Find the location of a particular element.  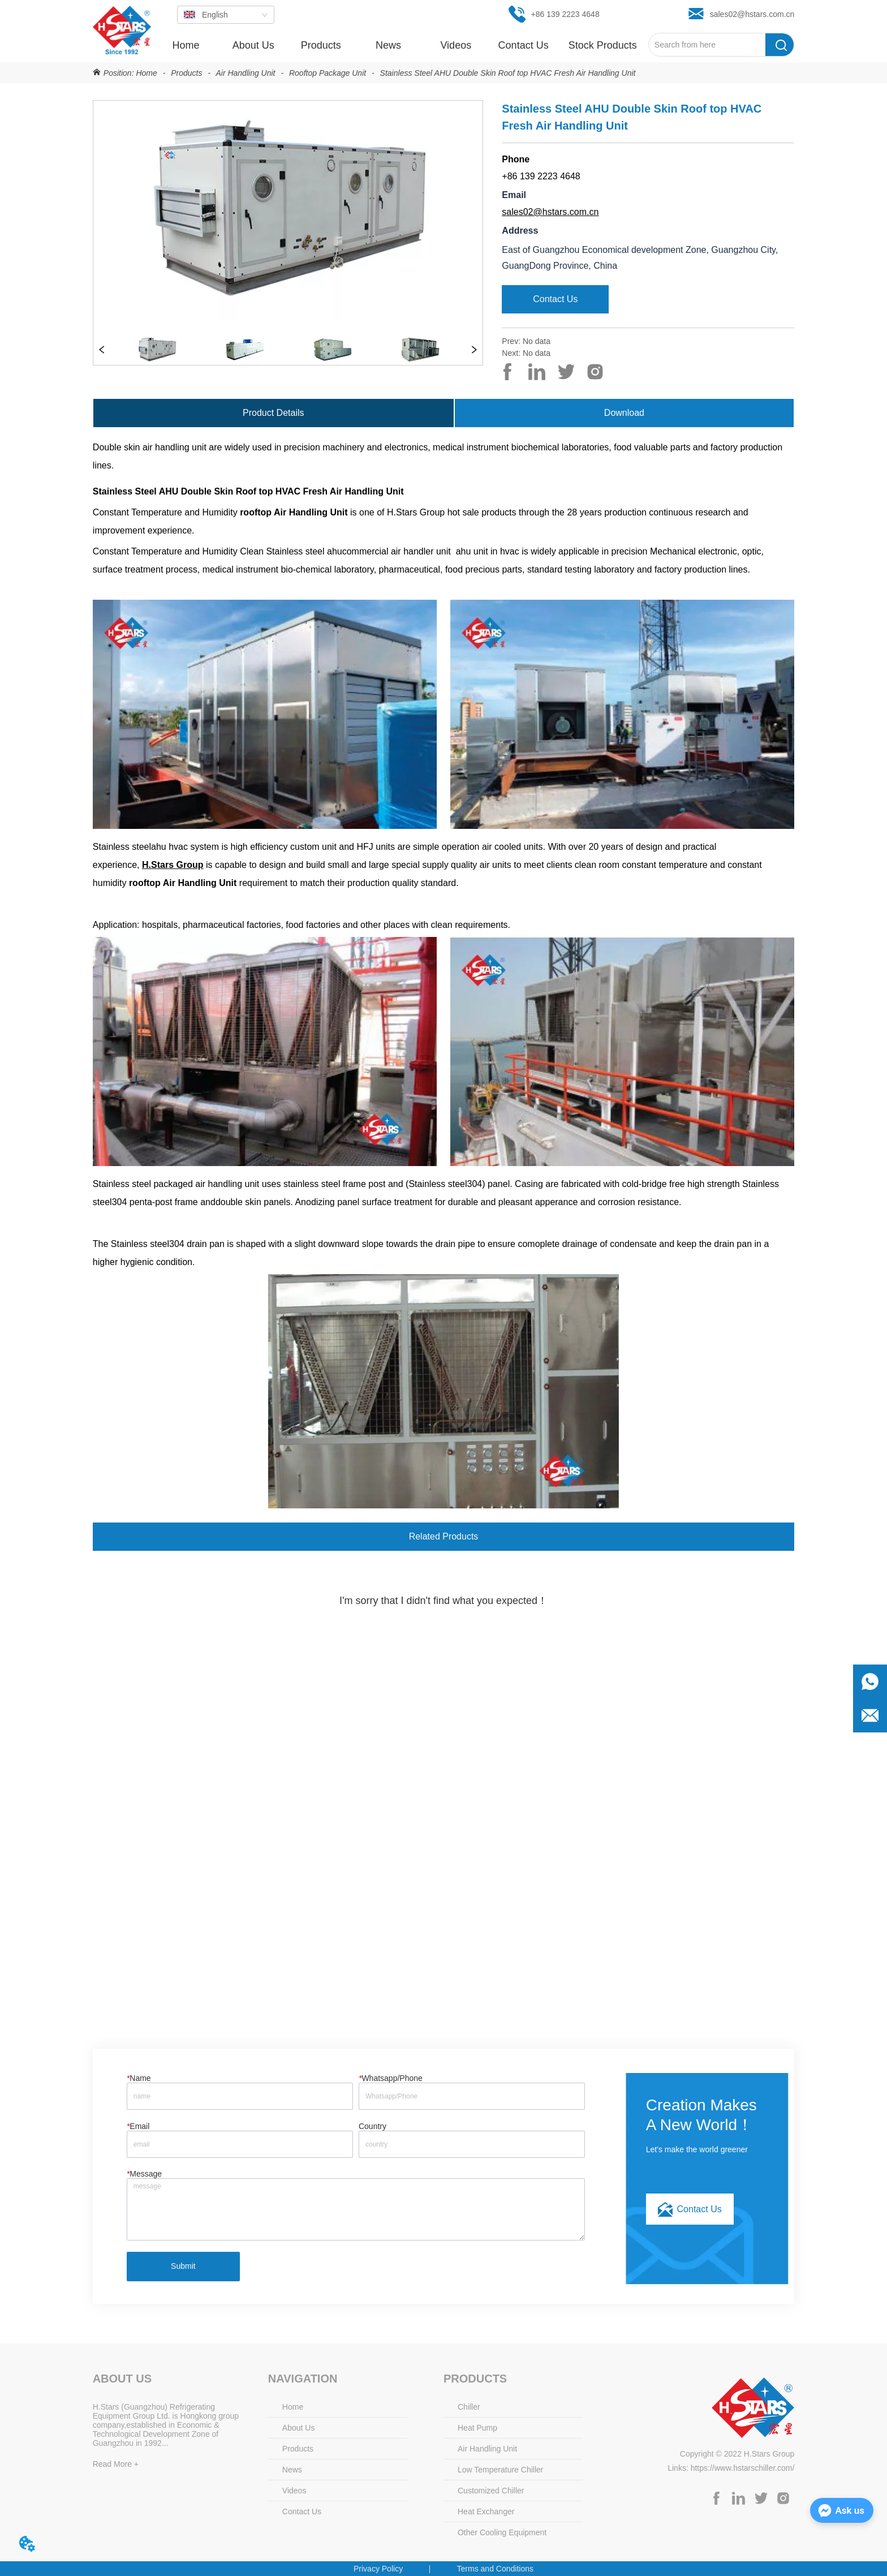

[menuitem] is located at coordinates (320, 45).